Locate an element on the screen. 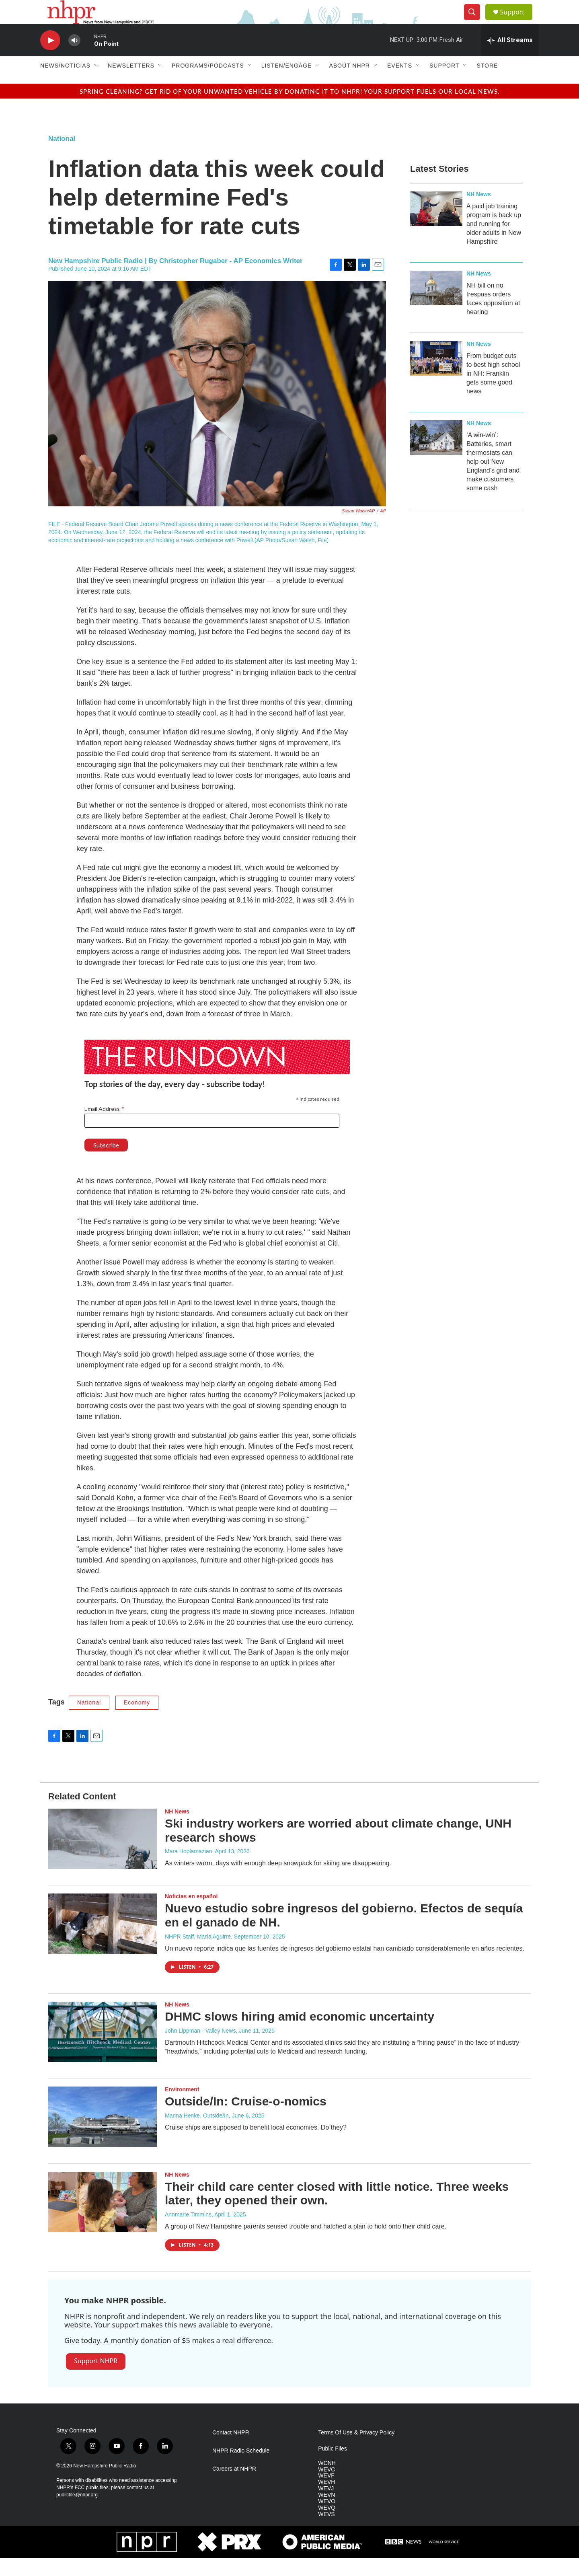 The height and width of the screenshot is (2576, 579). Marina Henke, Outside/In is located at coordinates (197, 2133).